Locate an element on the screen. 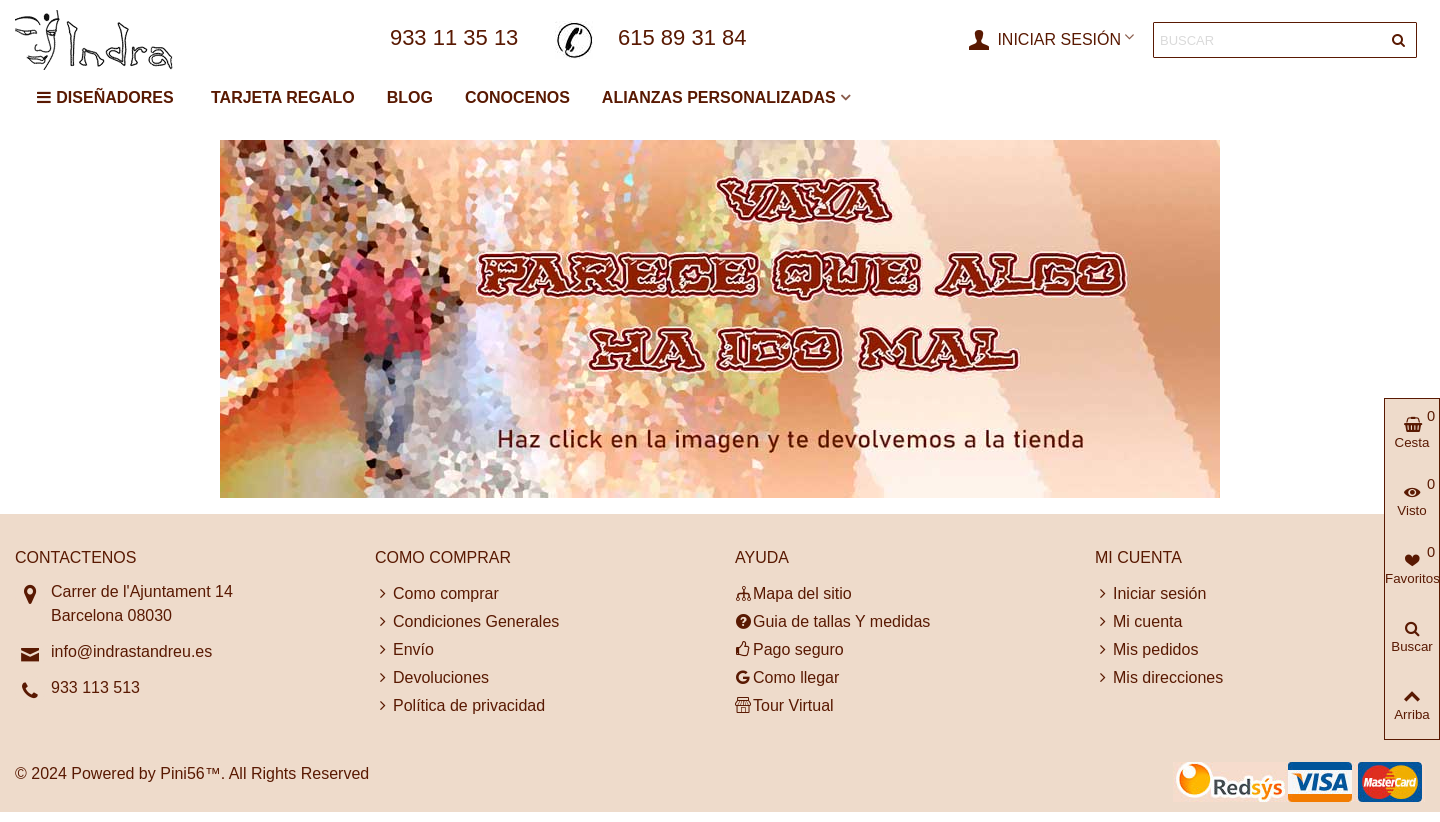  Carrer de l'Ajuntament 14 is located at coordinates (142, 591).